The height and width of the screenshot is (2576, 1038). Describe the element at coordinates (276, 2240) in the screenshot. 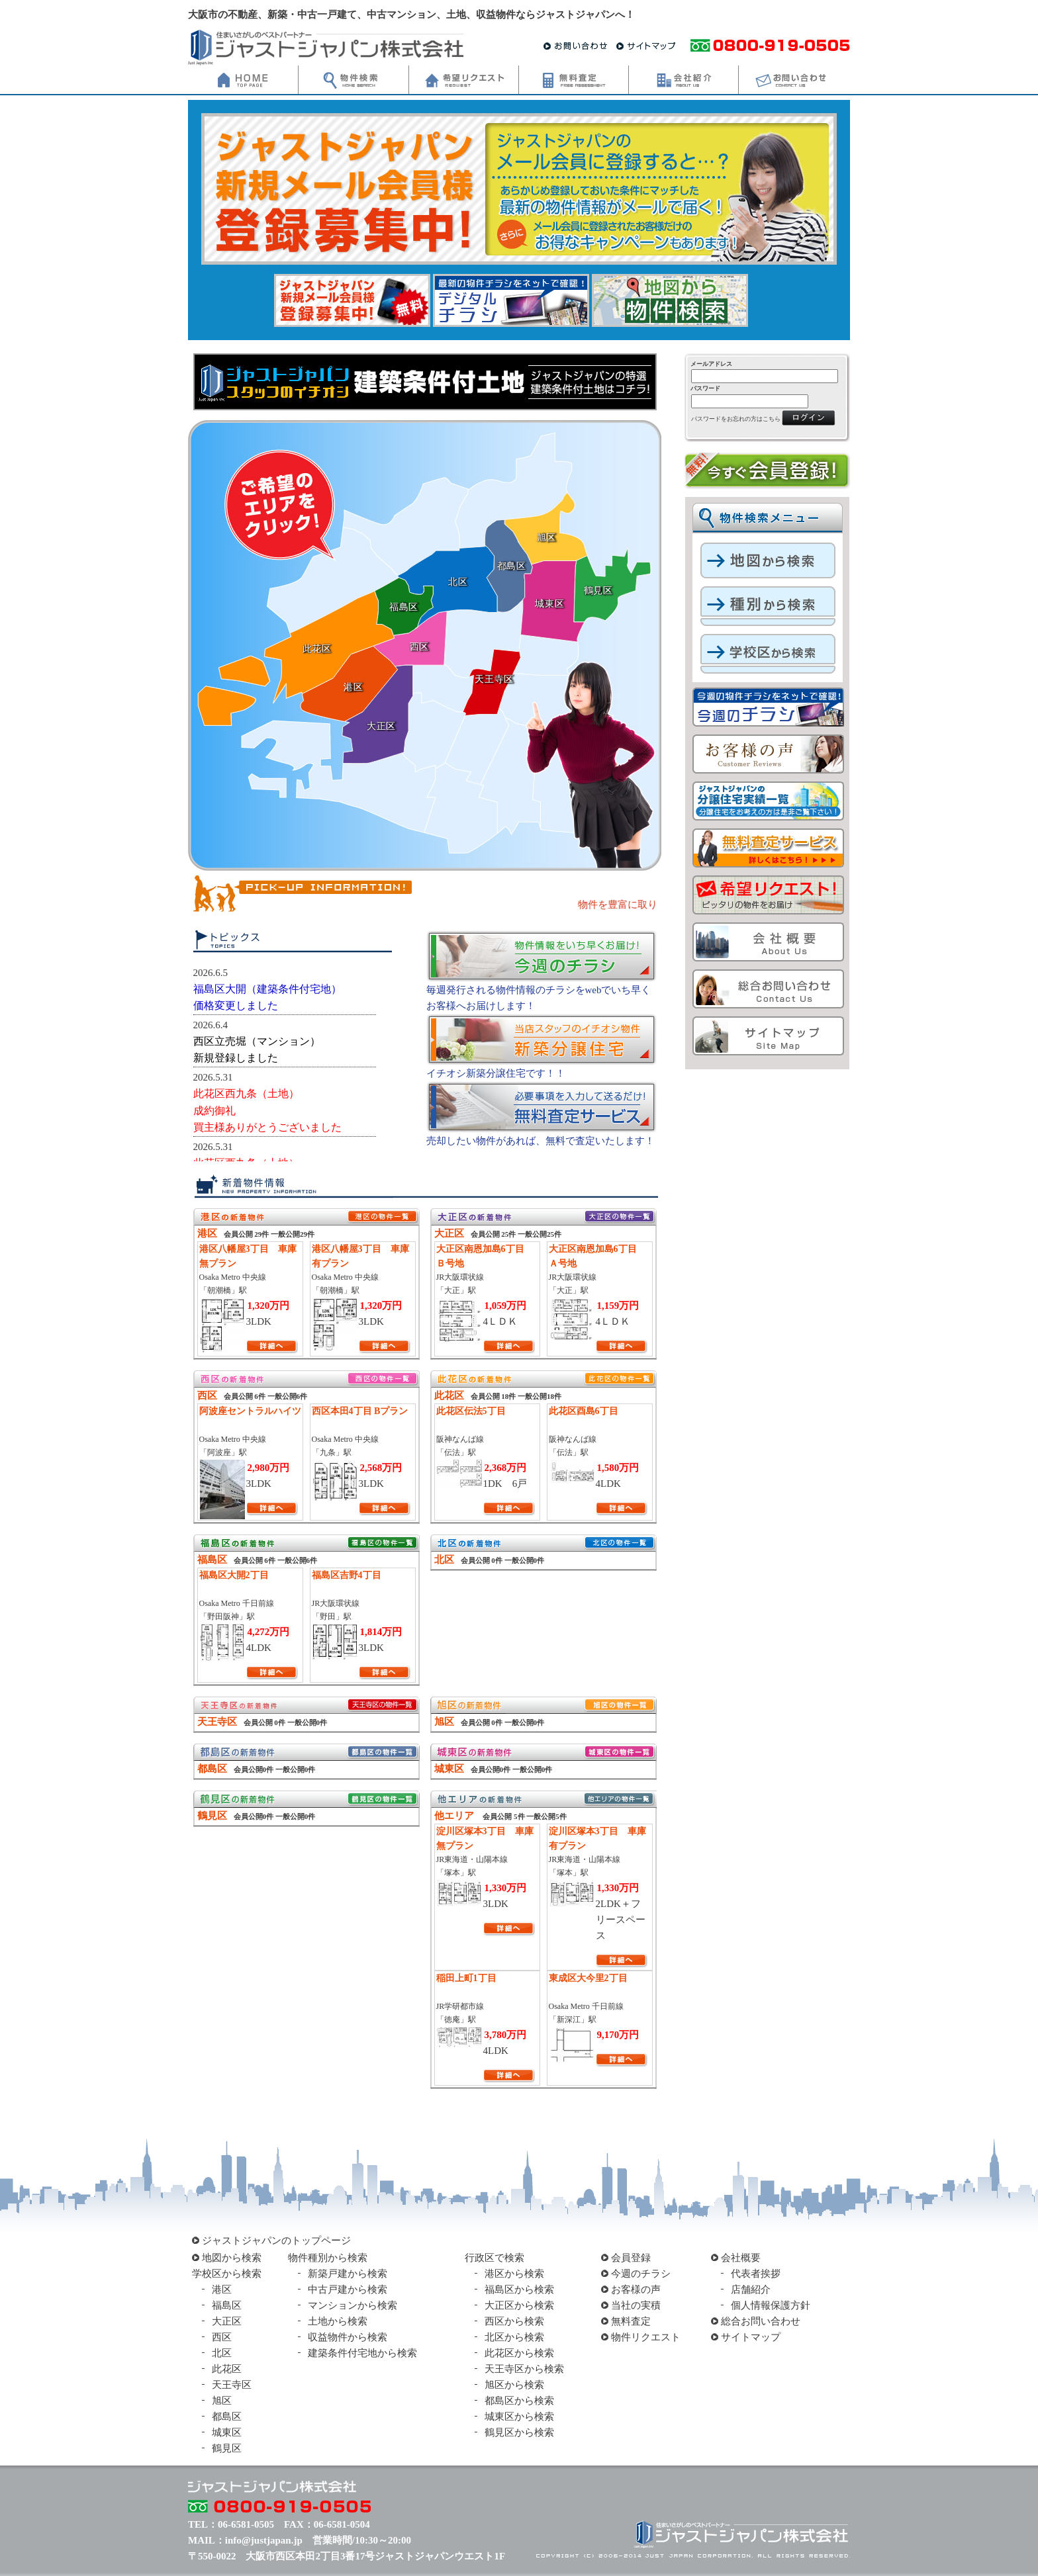

I see `ジャストジャパンのトップページ` at that location.